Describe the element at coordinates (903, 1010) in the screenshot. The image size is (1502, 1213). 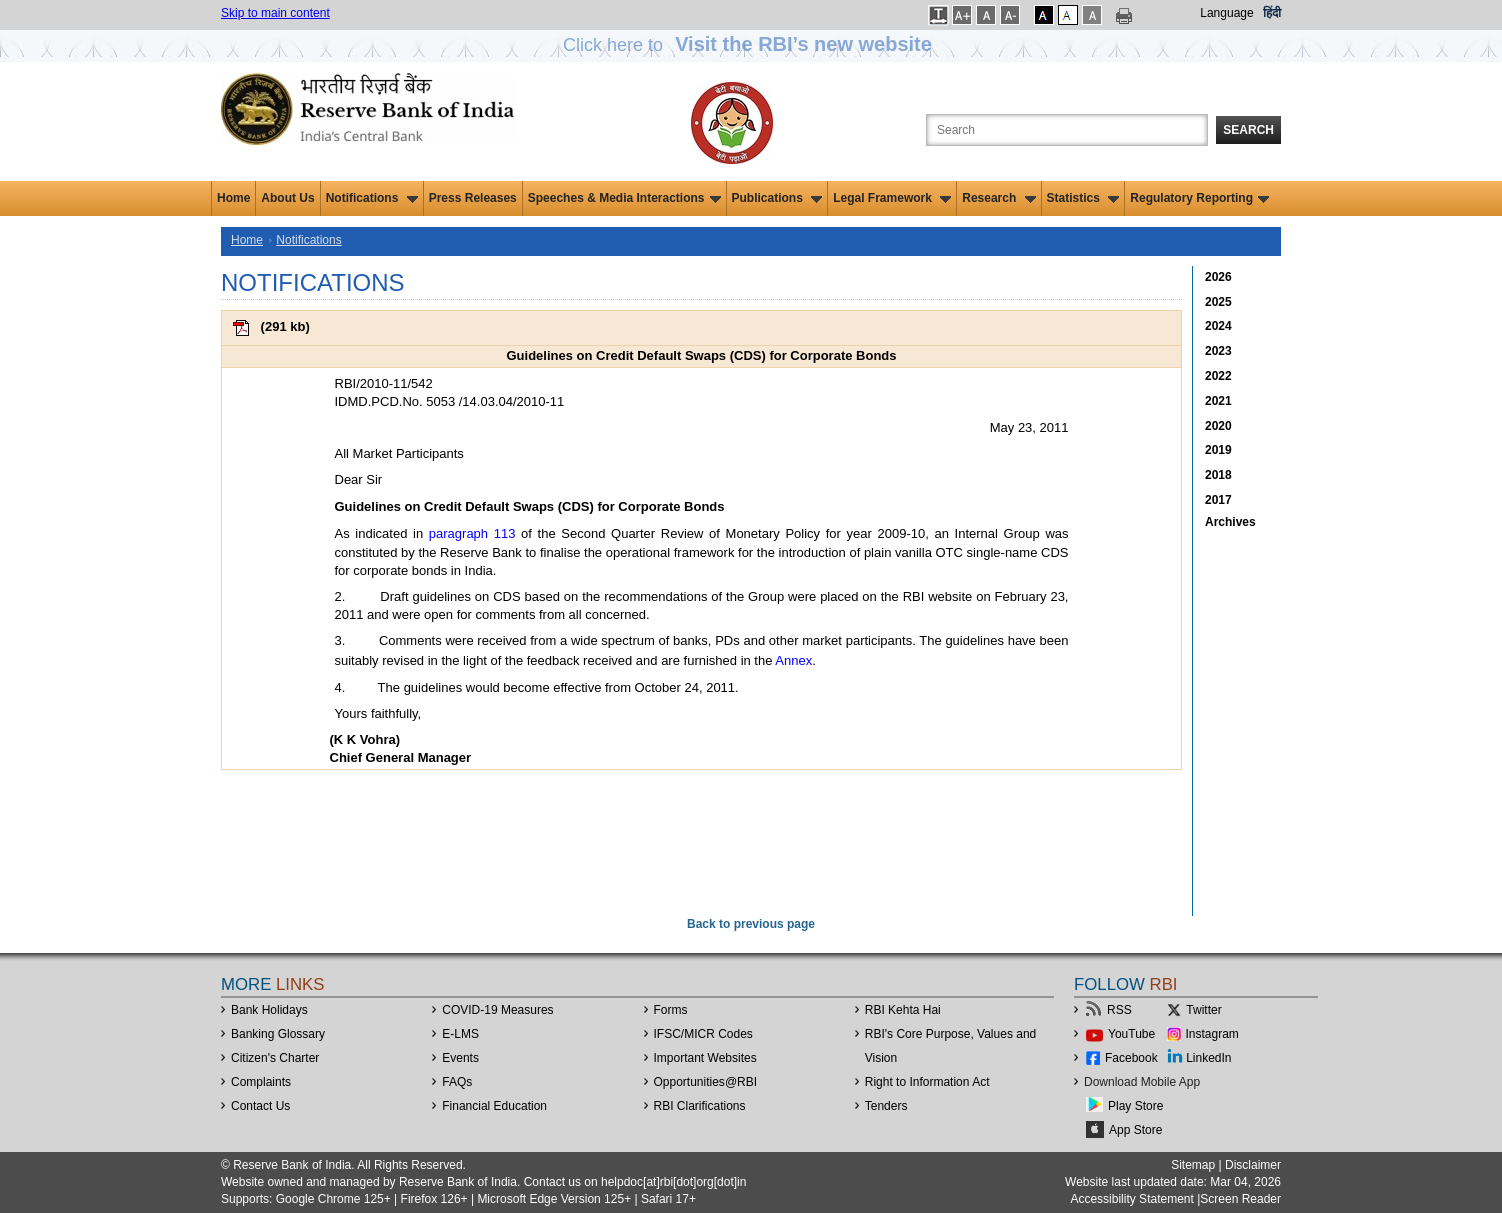
I see `RBI Kehta Hai` at that location.